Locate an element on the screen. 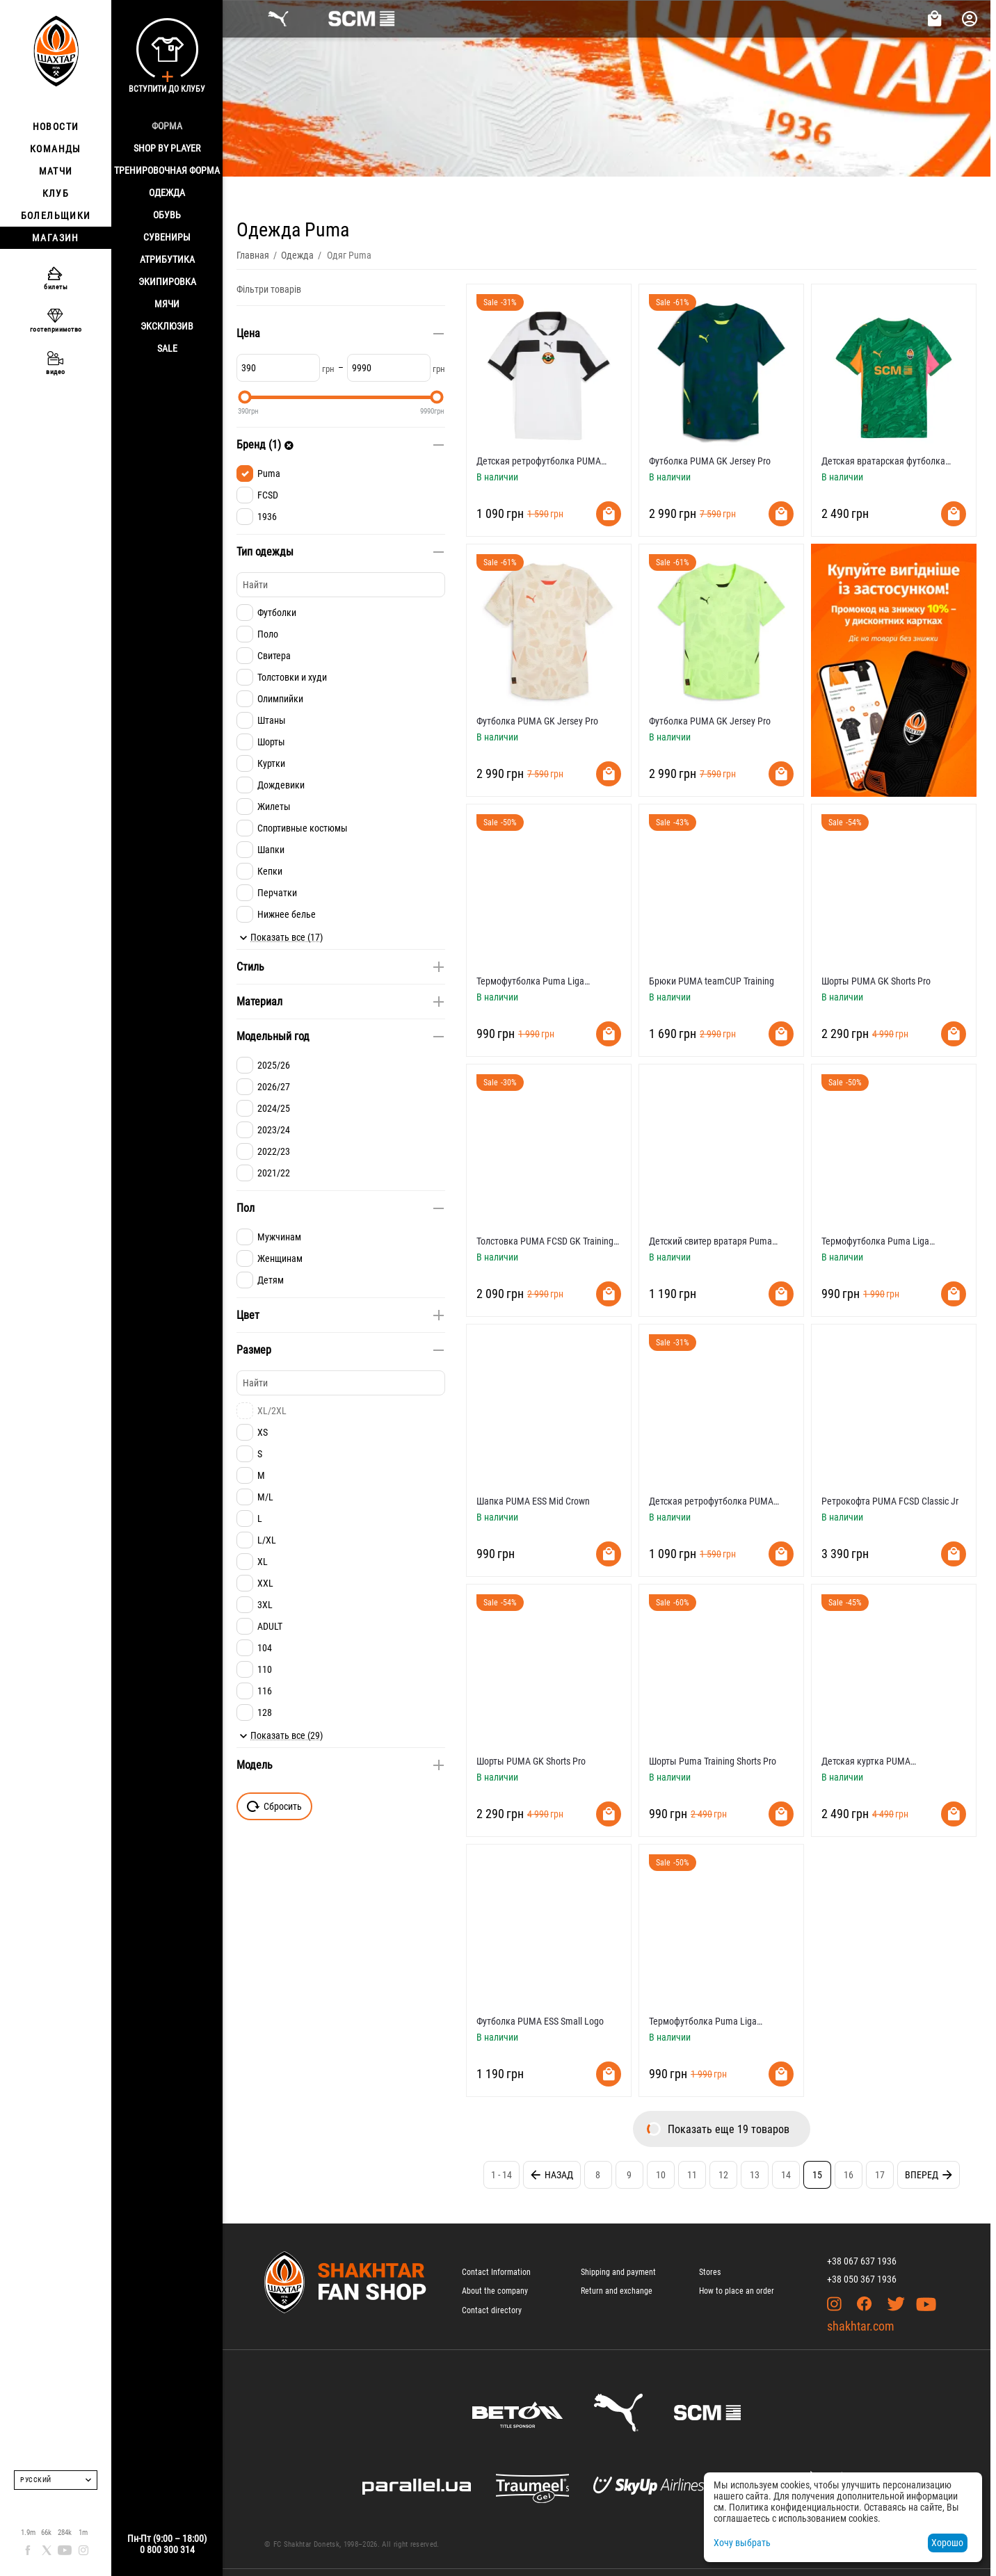 Image resolution: width=996 pixels, height=2576 pixels. 16 is located at coordinates (848, 2174).